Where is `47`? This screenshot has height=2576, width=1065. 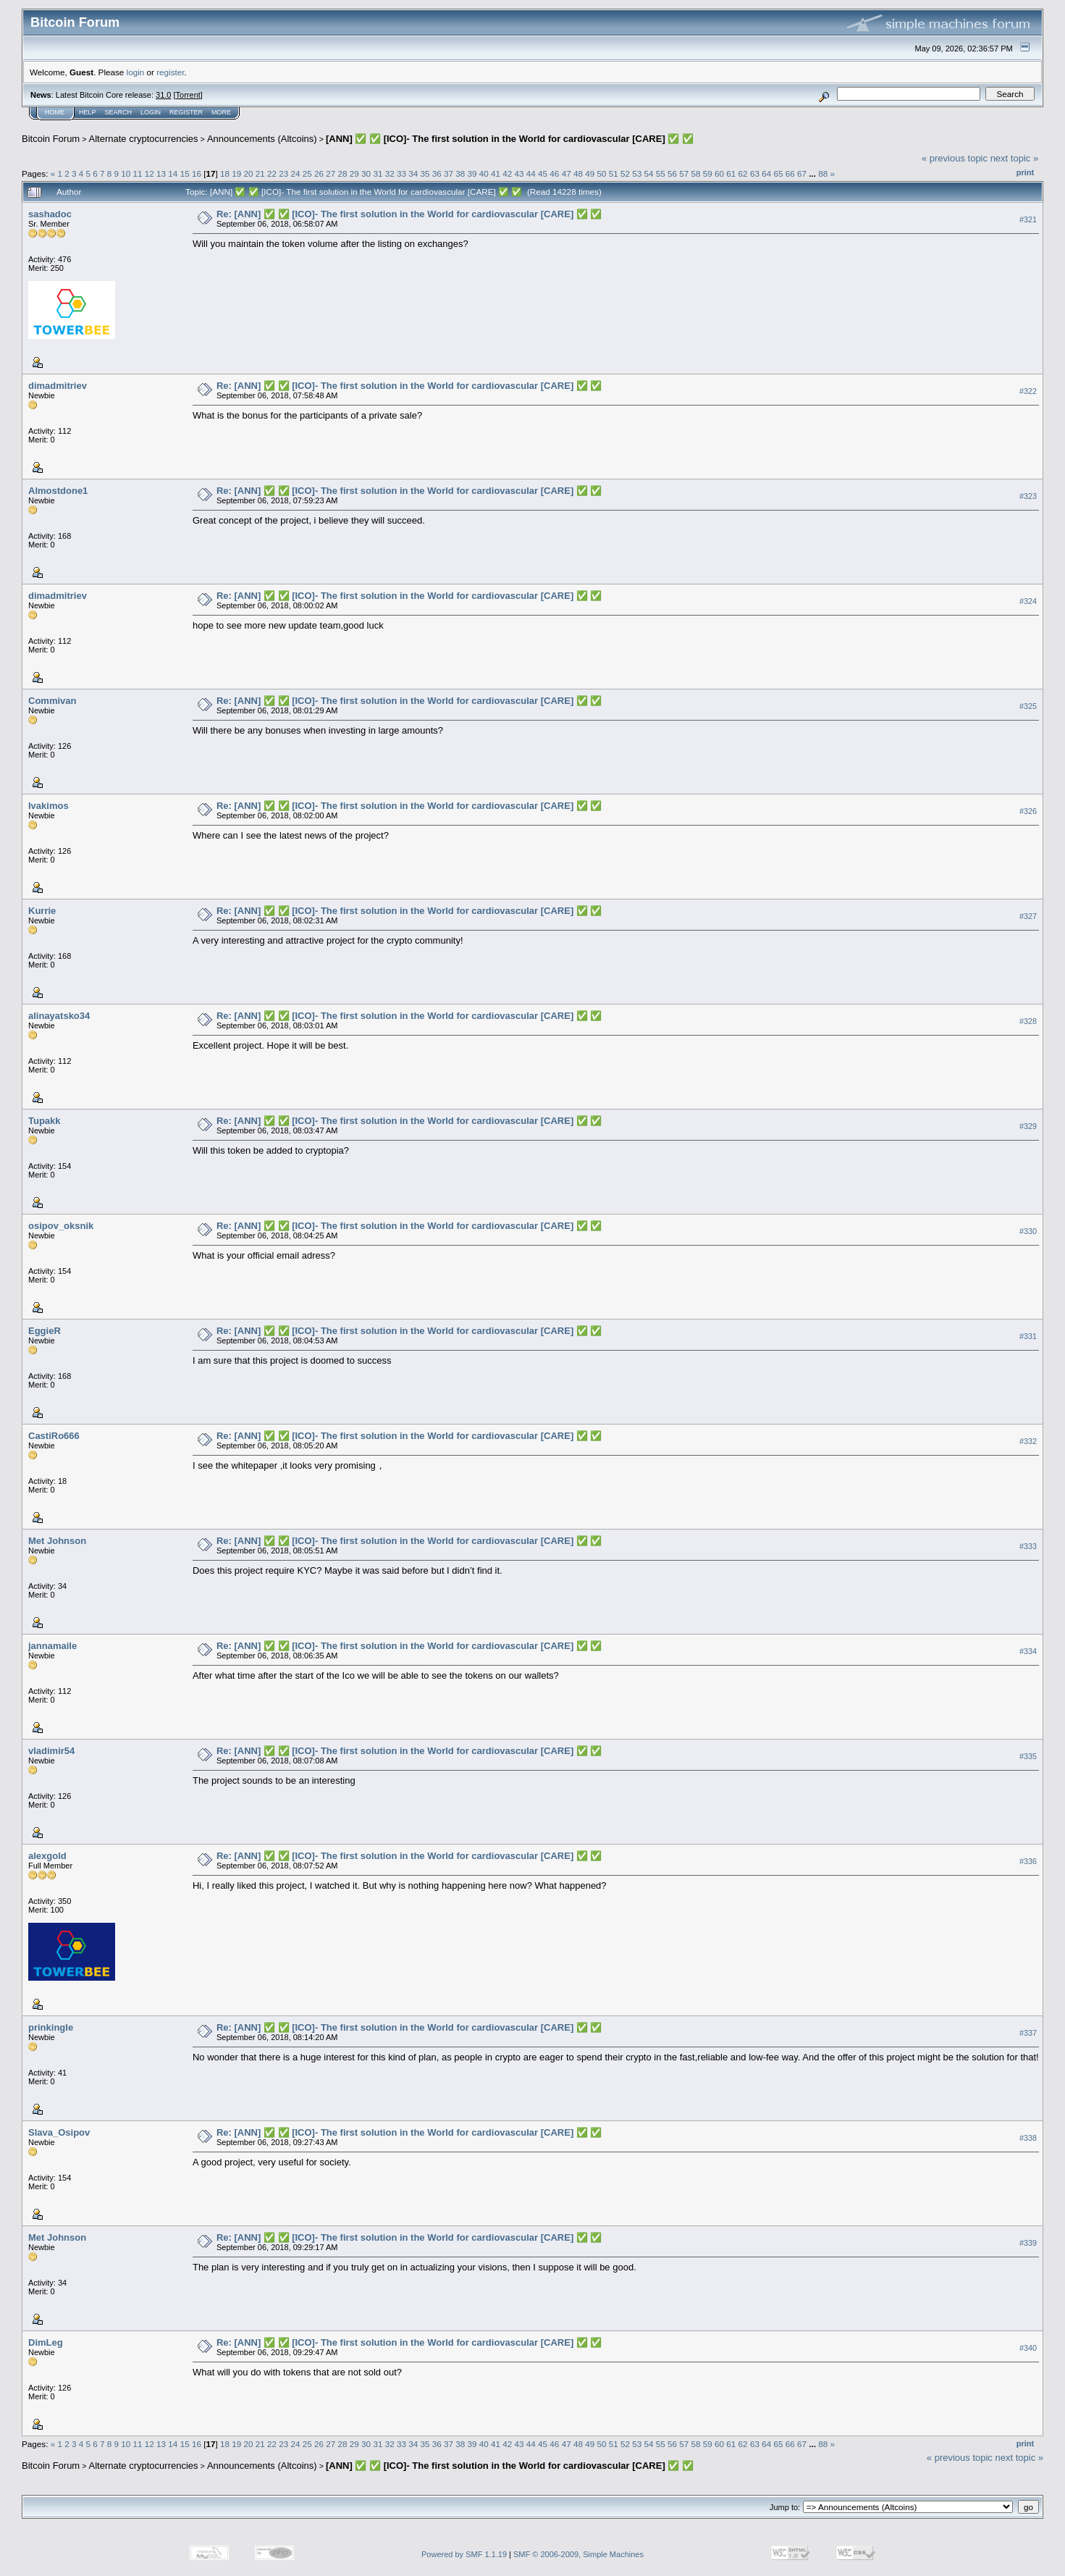
47 is located at coordinates (566, 173).